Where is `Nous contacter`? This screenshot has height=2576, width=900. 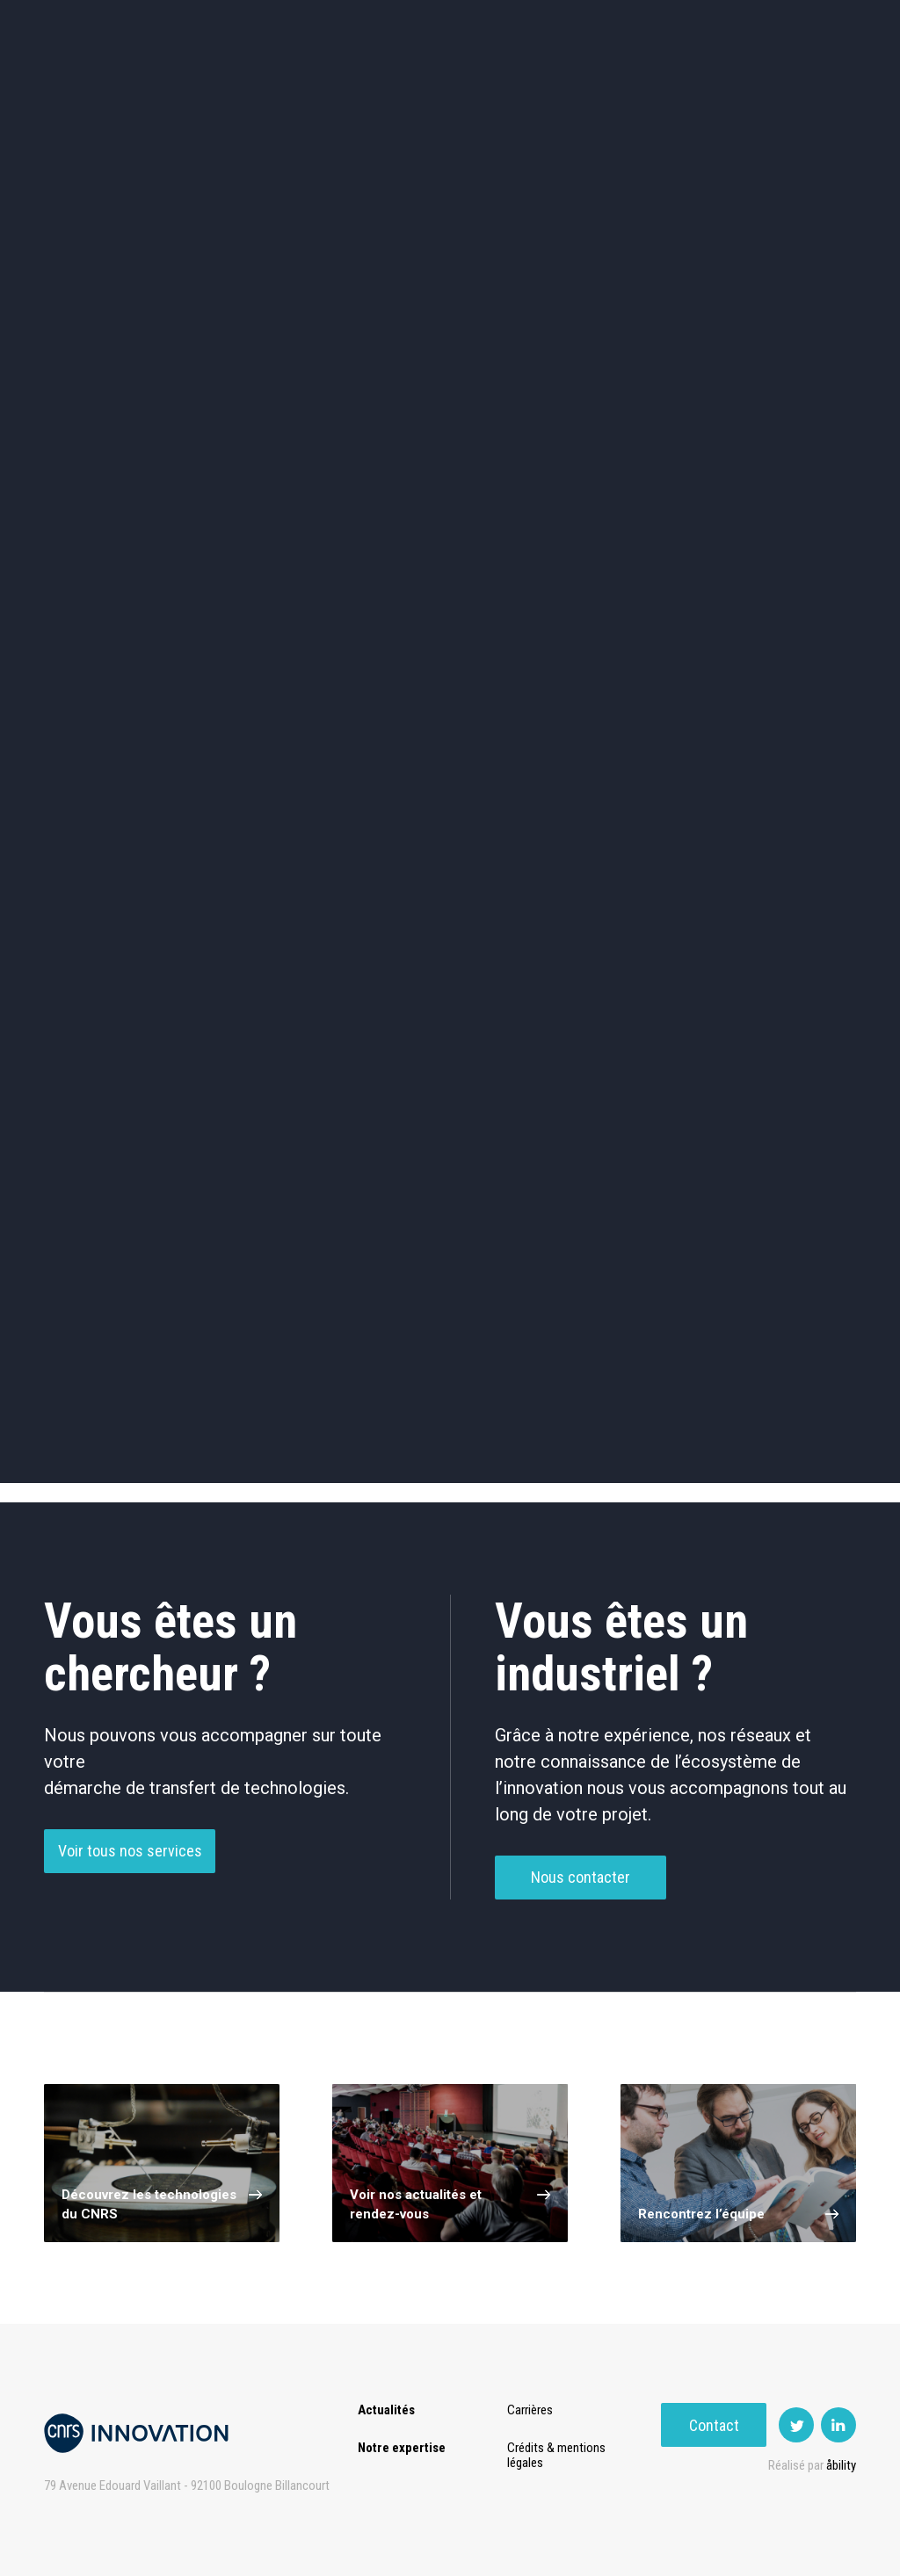
Nous contacter is located at coordinates (580, 1885).